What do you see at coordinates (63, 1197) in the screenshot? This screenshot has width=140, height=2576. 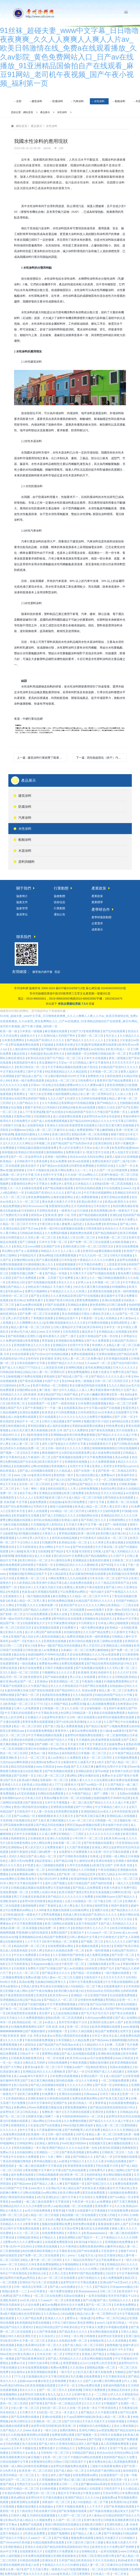 I see `俺来也最新网址` at bounding box center [63, 1197].